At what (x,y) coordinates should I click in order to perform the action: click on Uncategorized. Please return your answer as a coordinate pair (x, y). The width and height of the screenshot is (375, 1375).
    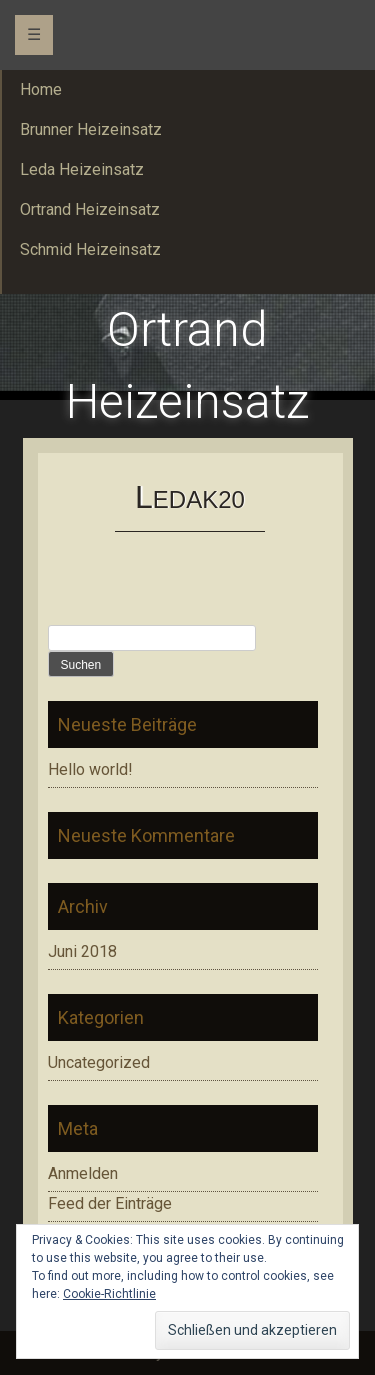
    Looking at the image, I should click on (99, 1062).